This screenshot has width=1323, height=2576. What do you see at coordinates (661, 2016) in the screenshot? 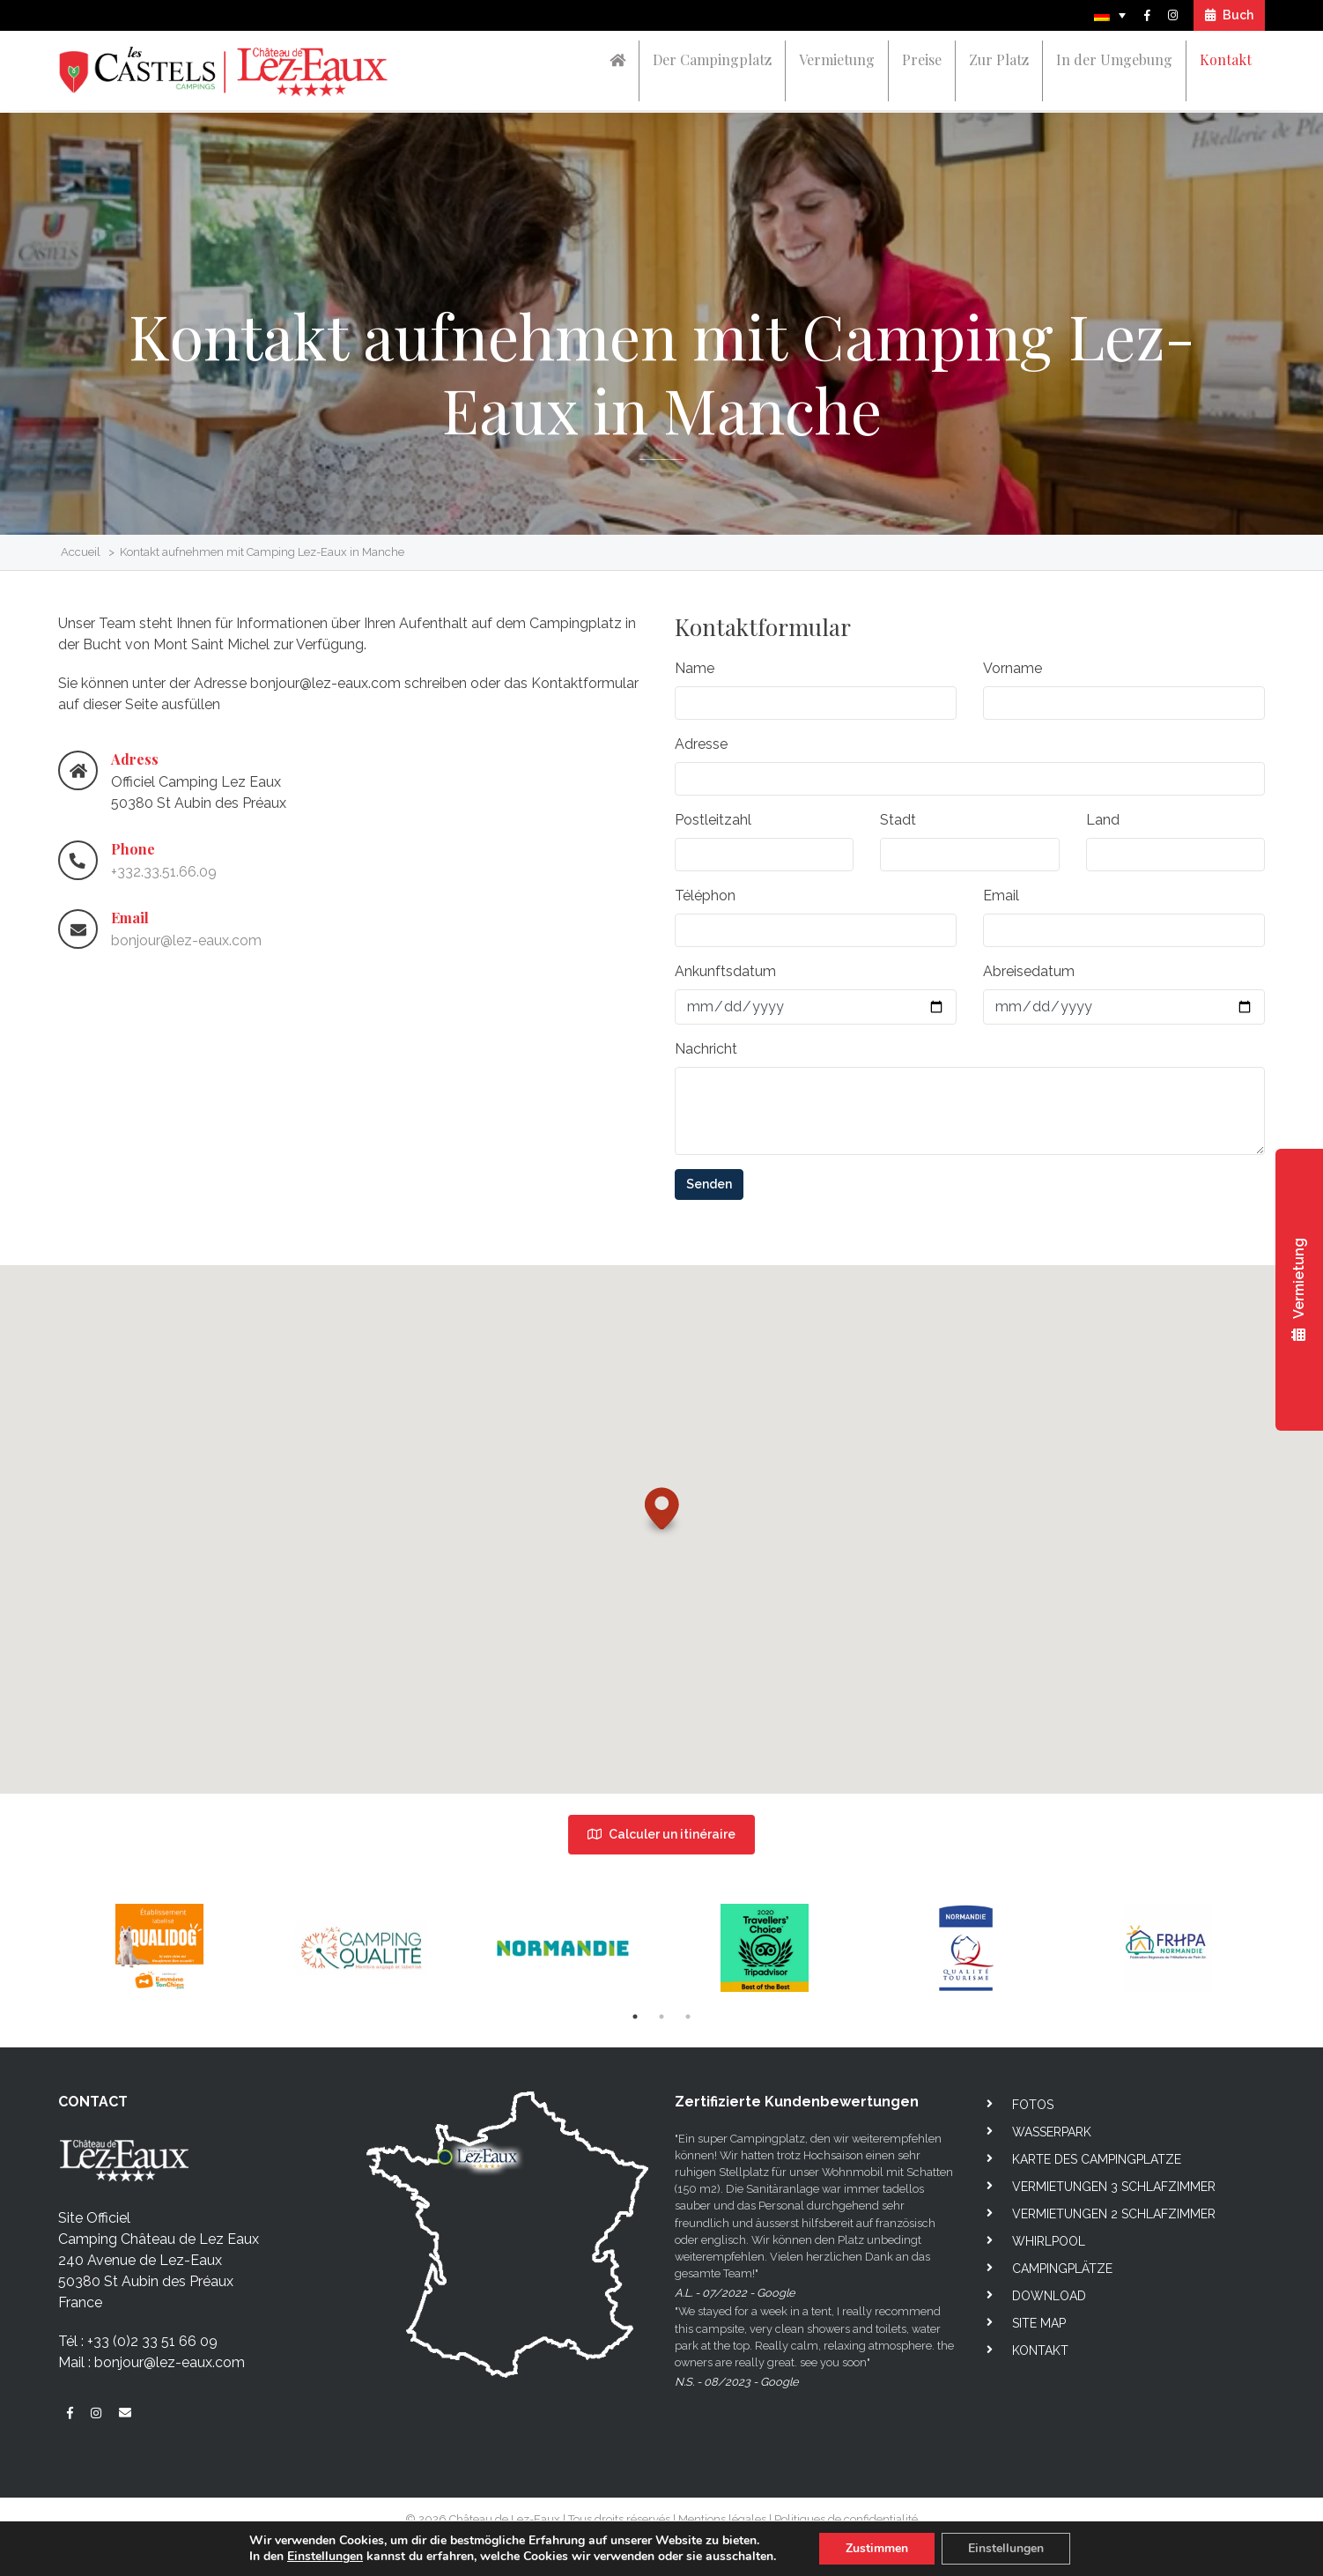
I see `2 [tab]` at bounding box center [661, 2016].